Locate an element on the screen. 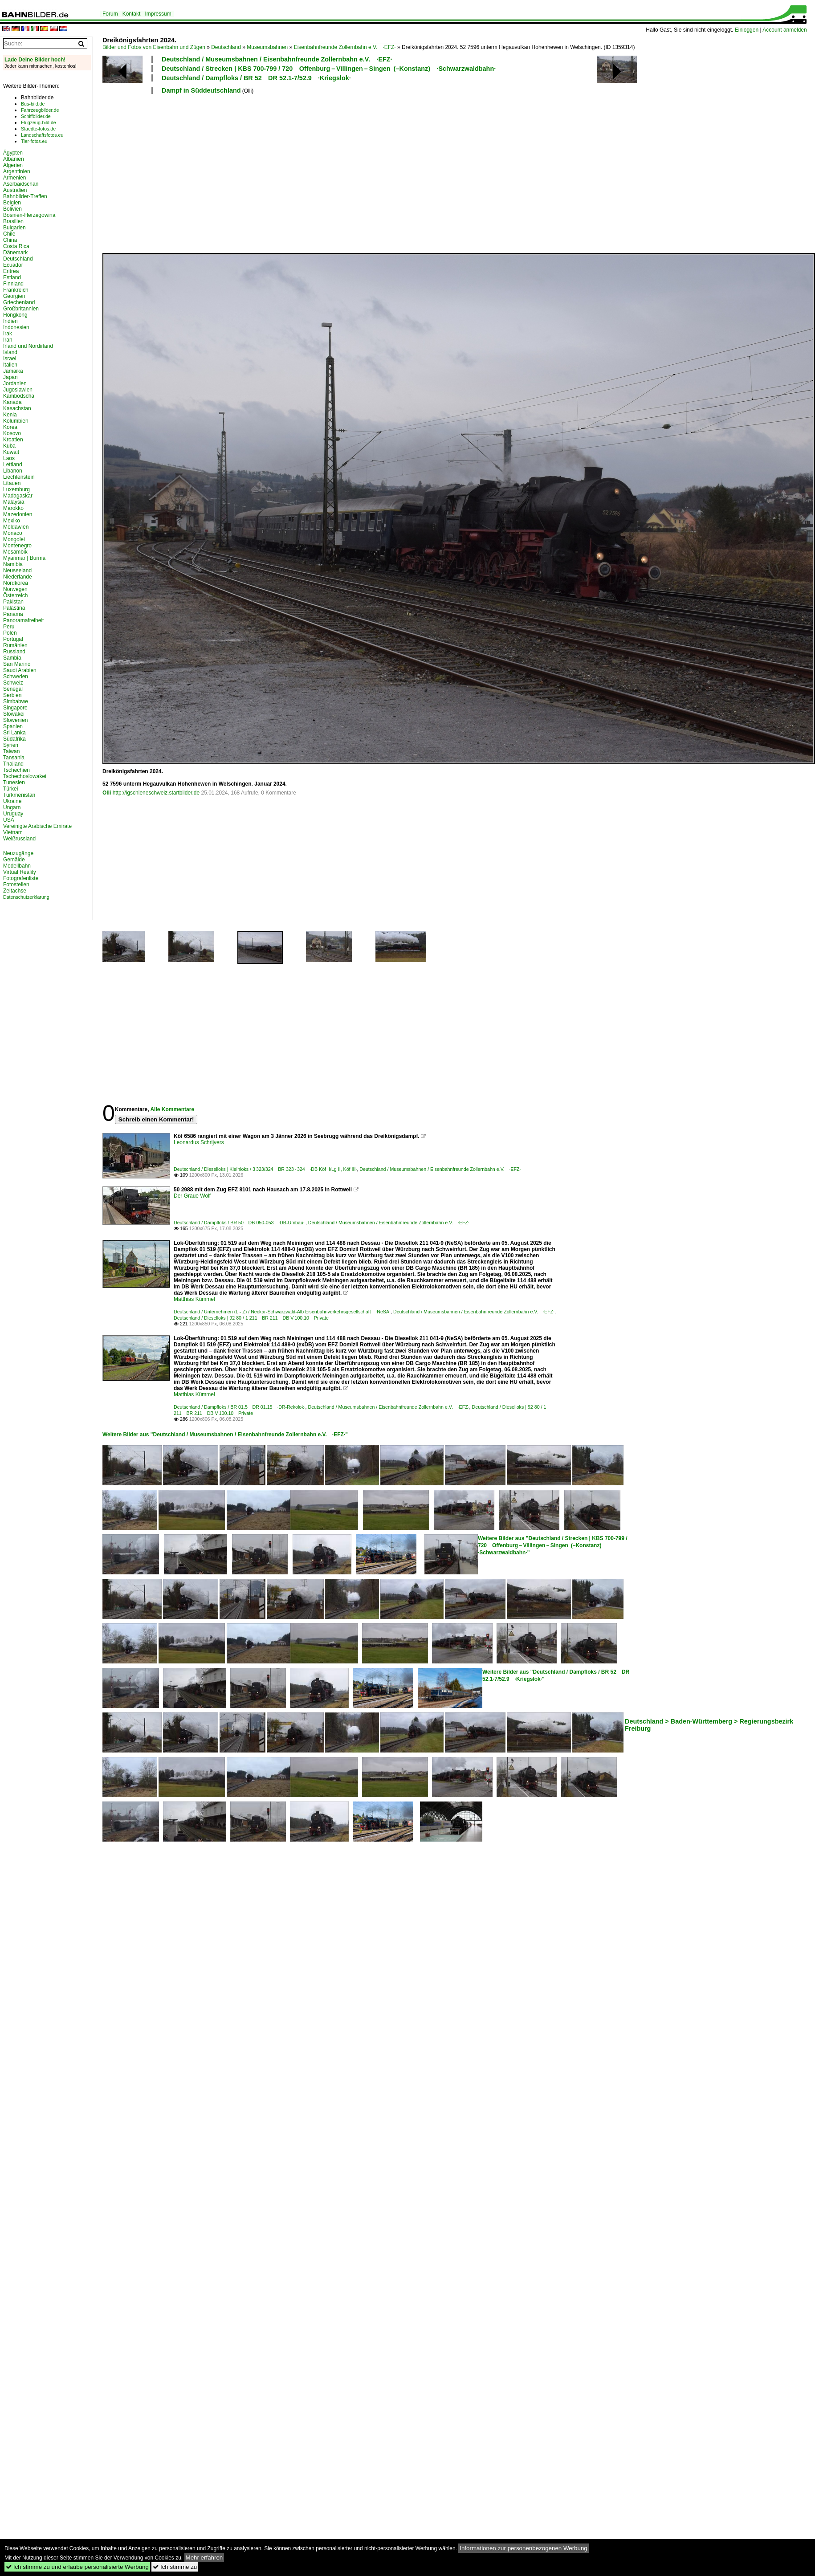  Israel is located at coordinates (9, 358).